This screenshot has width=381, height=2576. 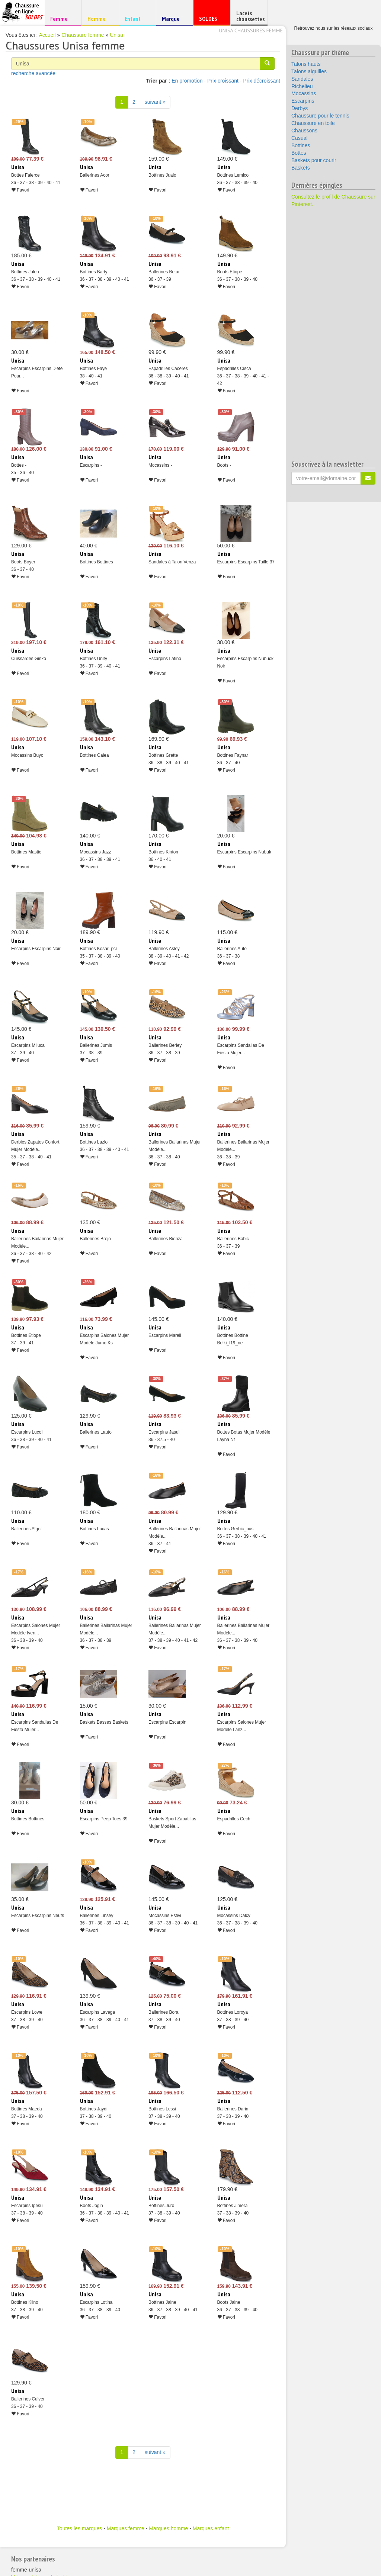 I want to click on Marque, so click(x=173, y=20).